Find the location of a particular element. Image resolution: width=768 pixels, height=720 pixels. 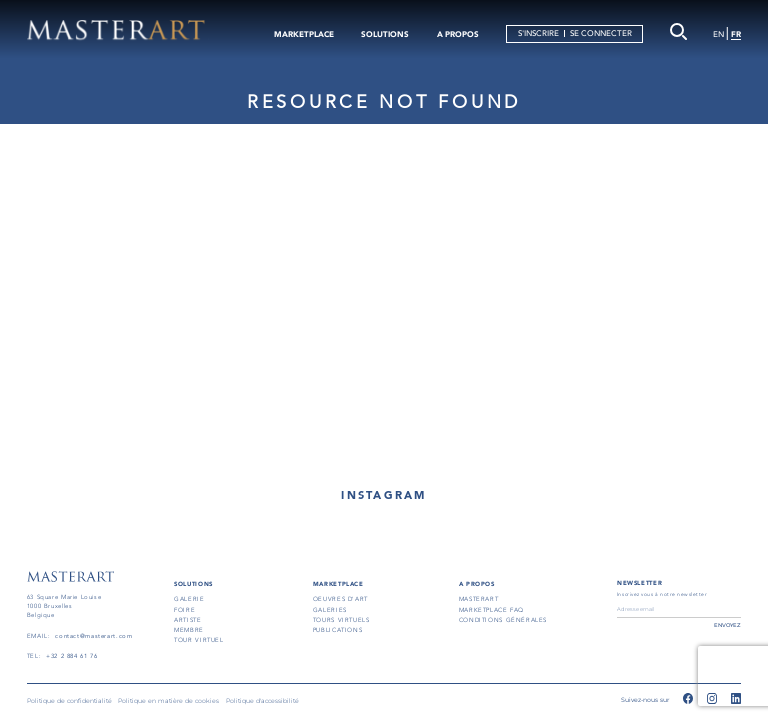

FR is located at coordinates (736, 34).